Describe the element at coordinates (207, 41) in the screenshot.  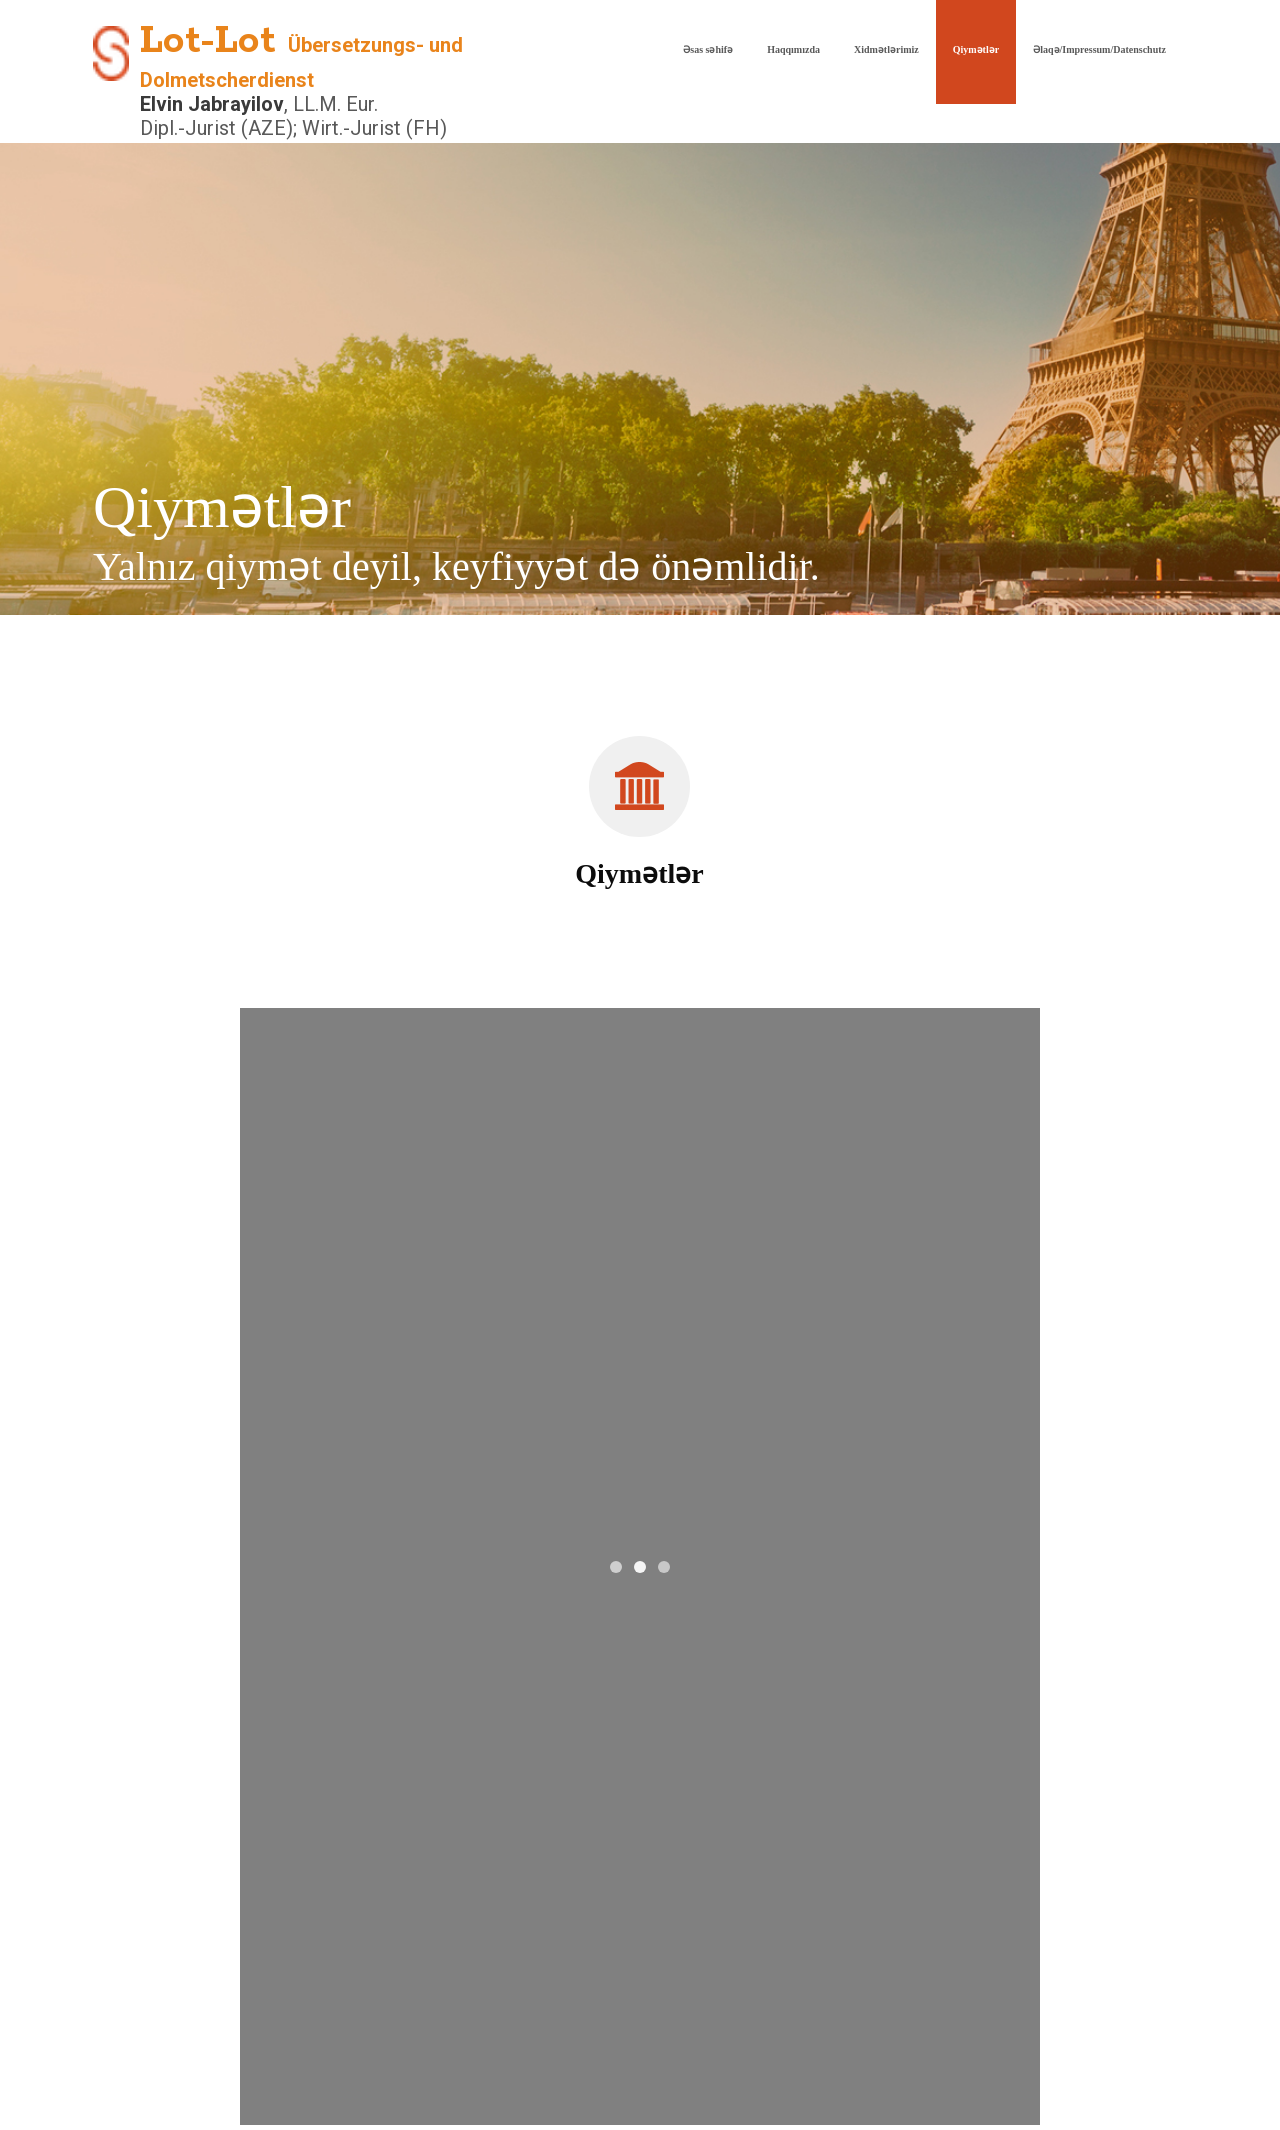
I see `Lot-Lot` at that location.